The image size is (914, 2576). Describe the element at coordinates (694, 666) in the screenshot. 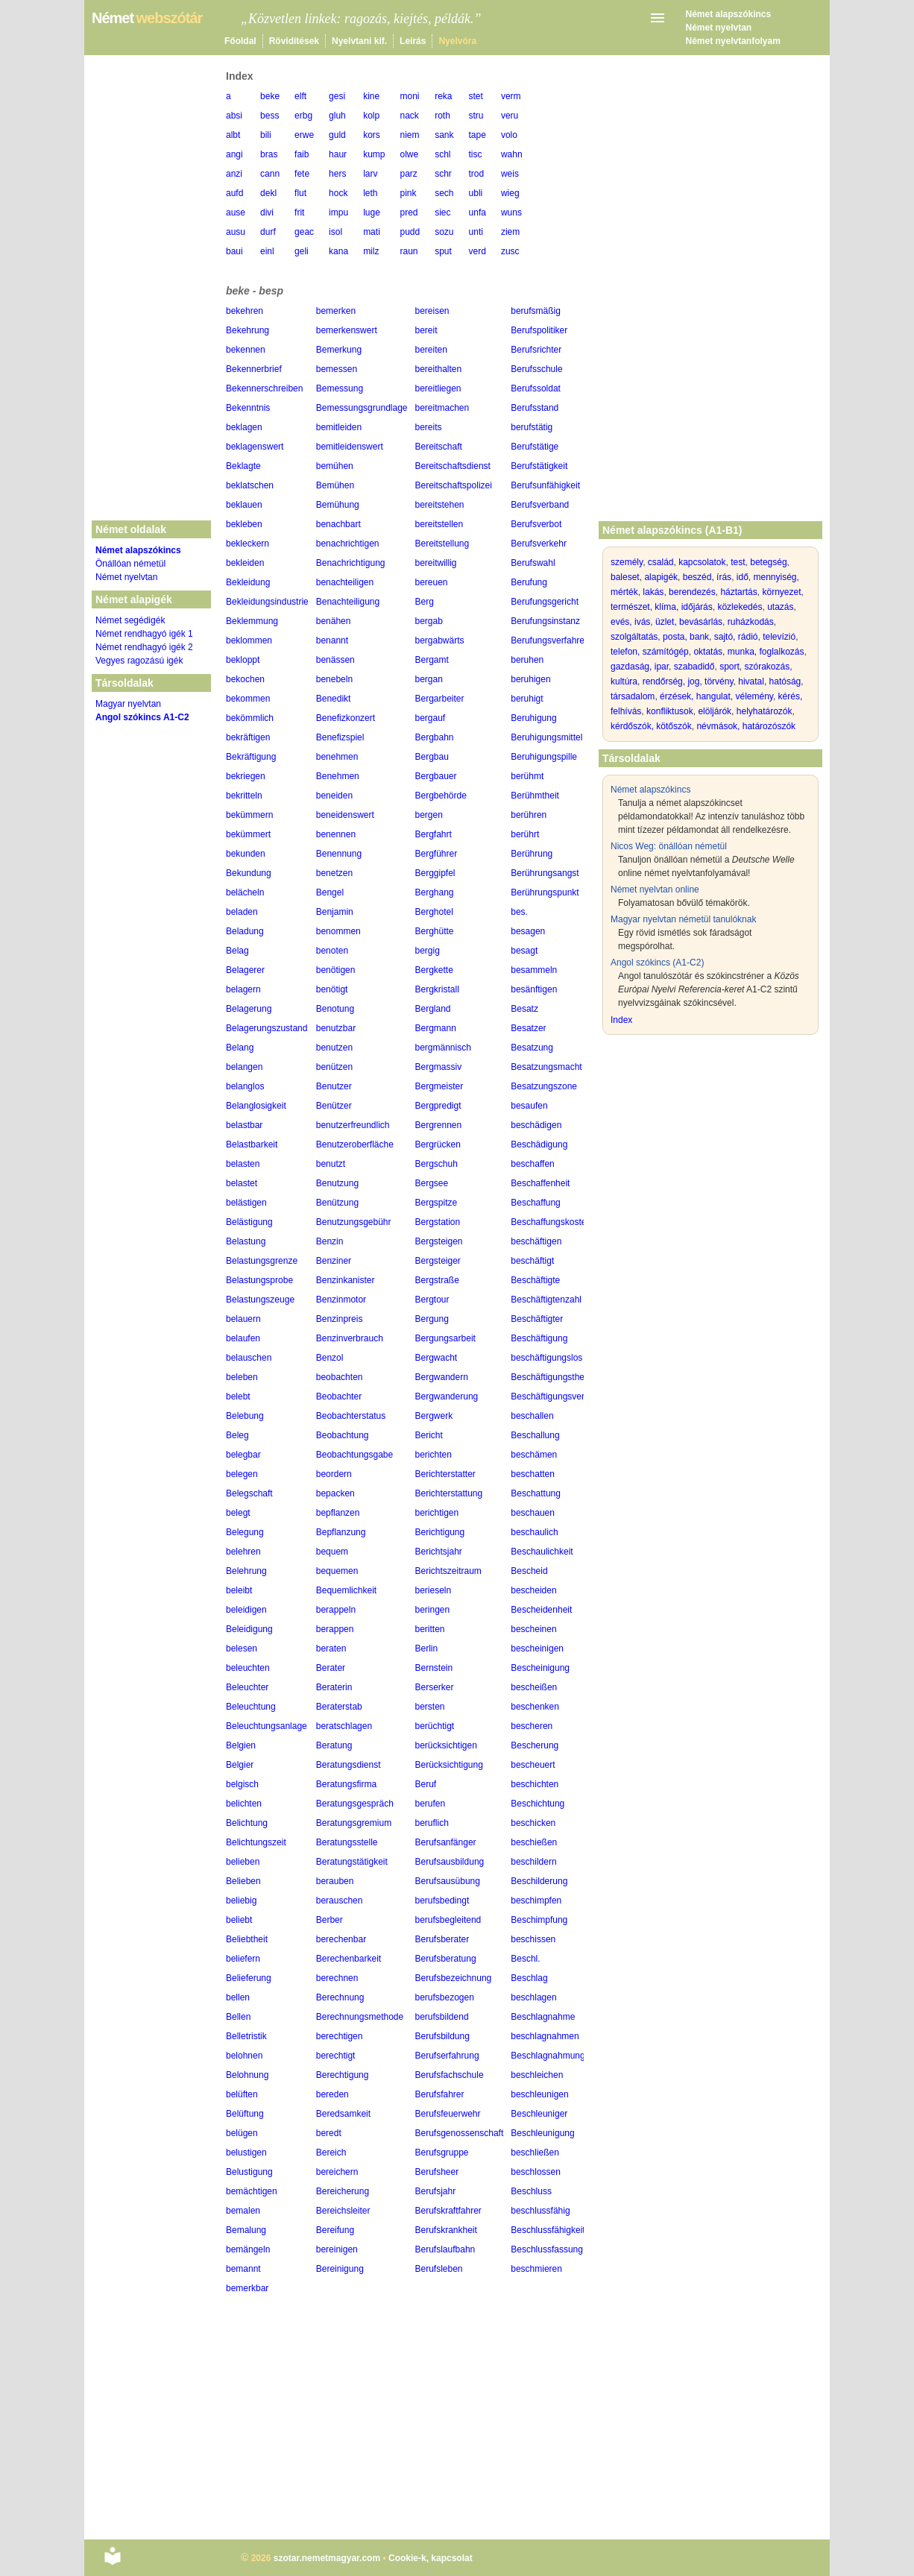

I see `szabadidő` at that location.